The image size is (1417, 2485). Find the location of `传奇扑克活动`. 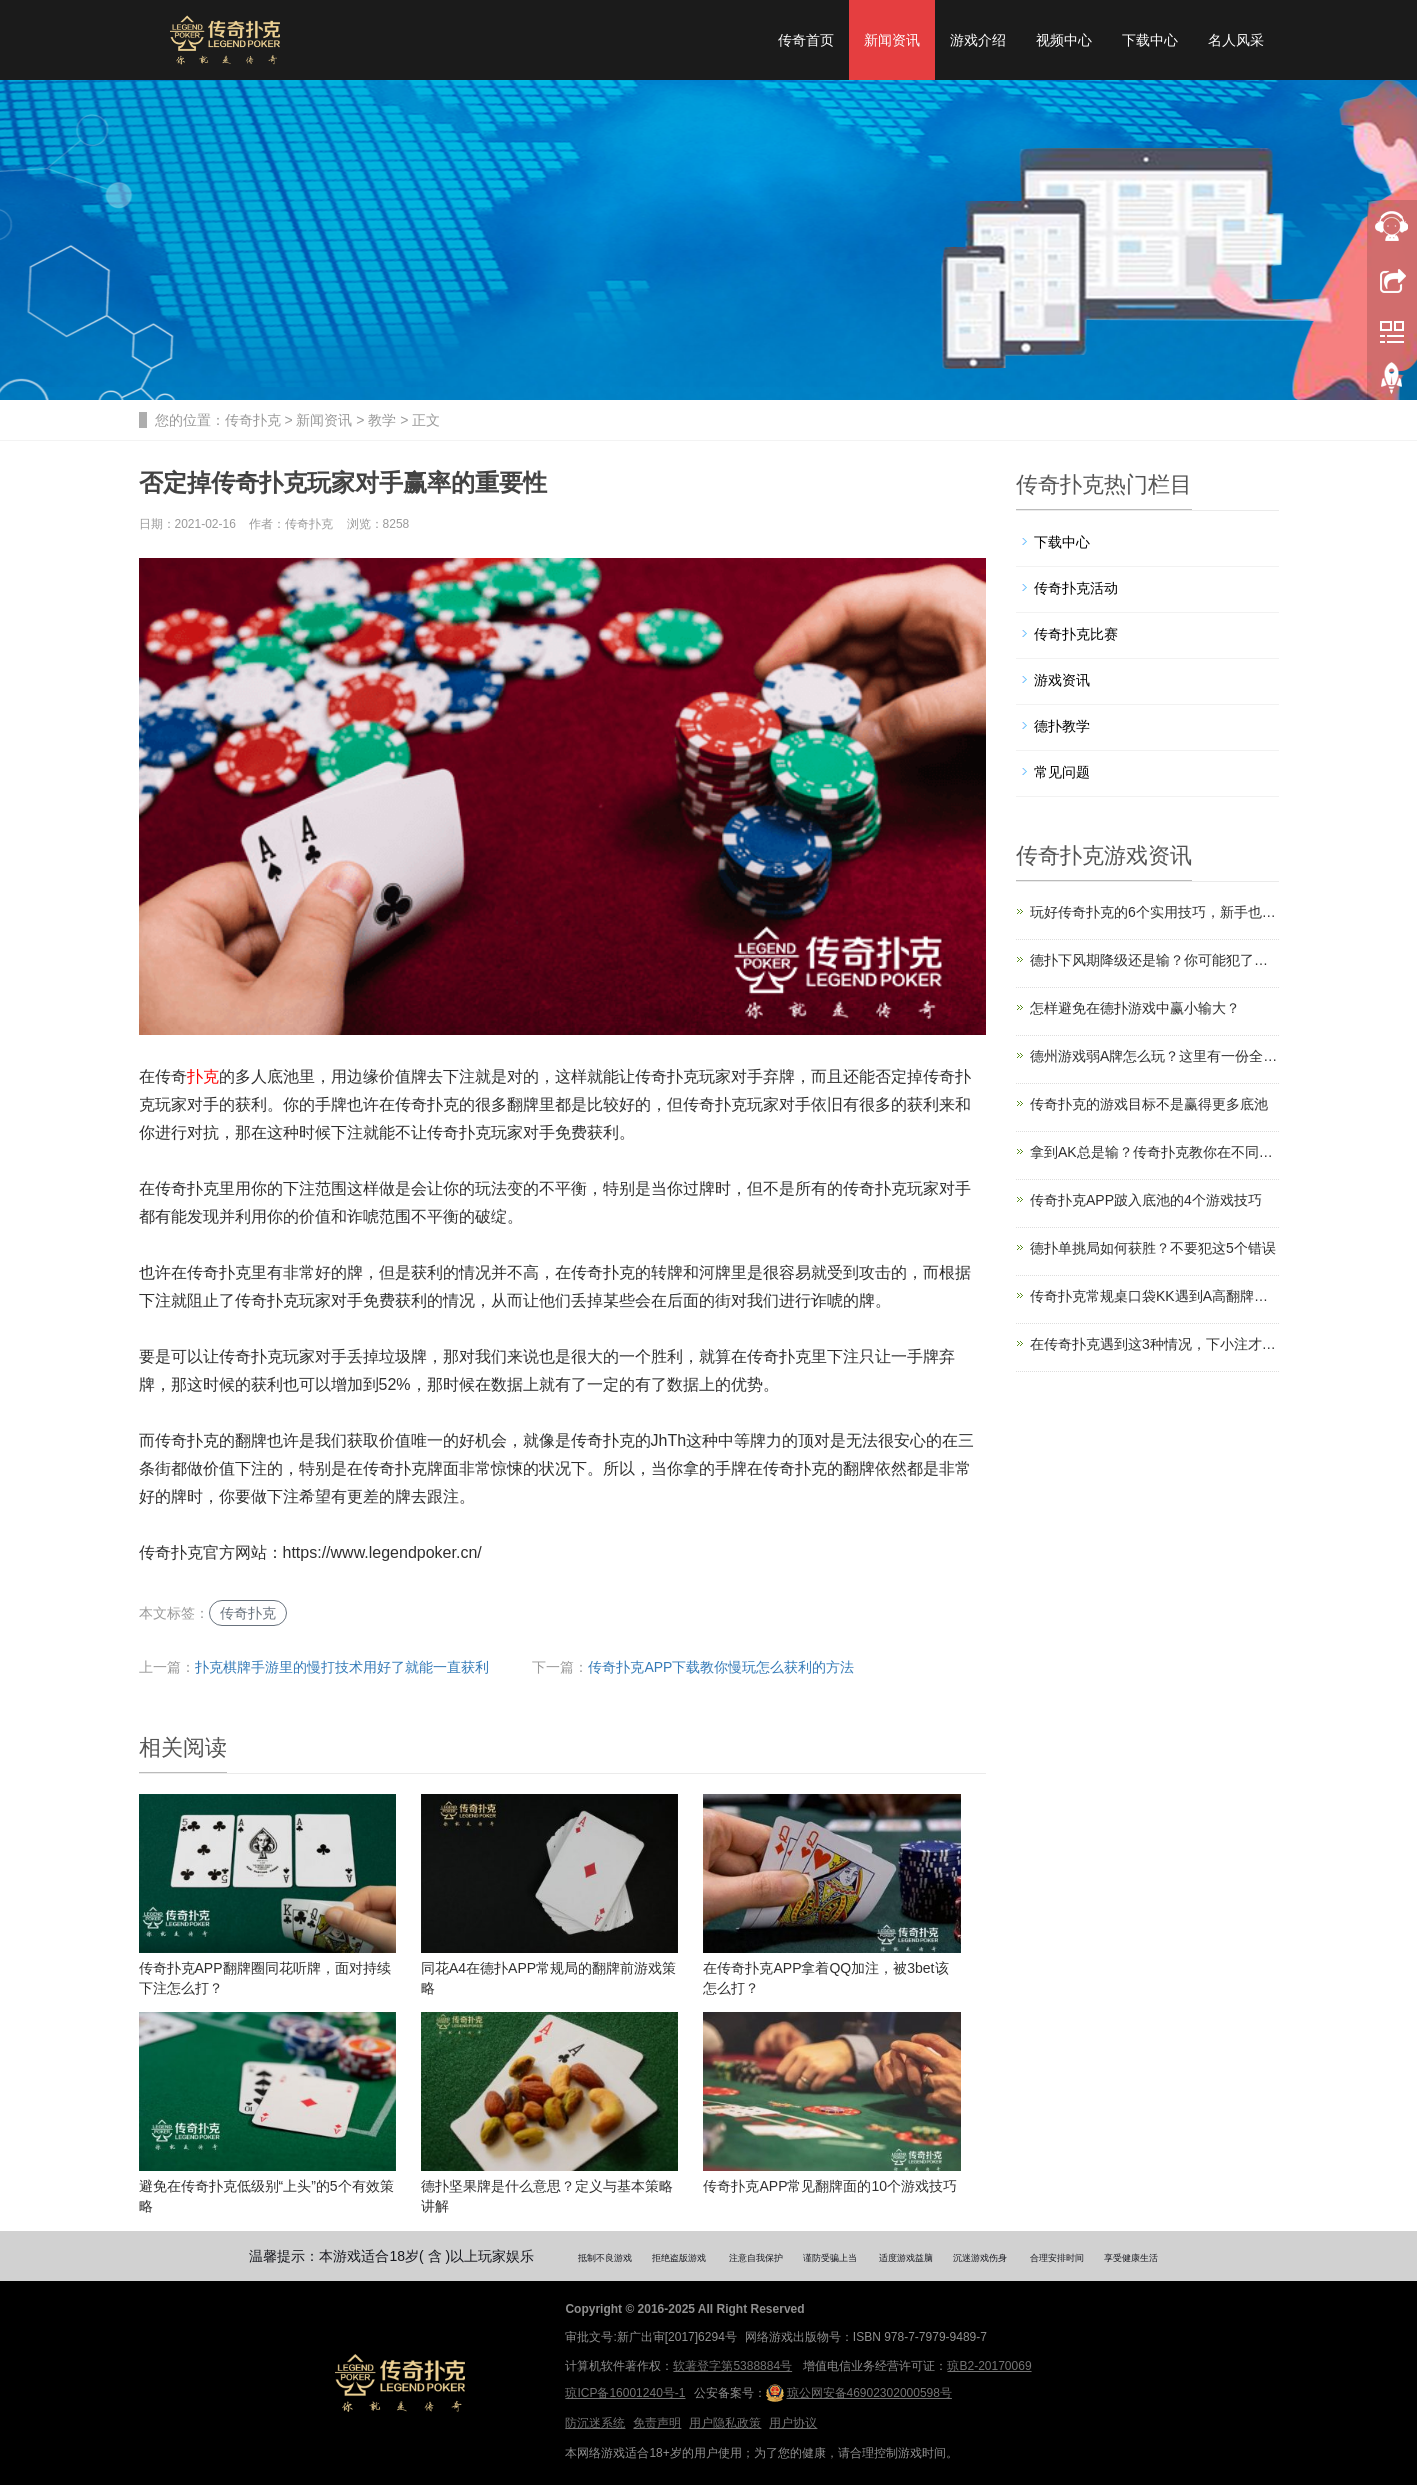

传奇扑克活动 is located at coordinates (1076, 588).